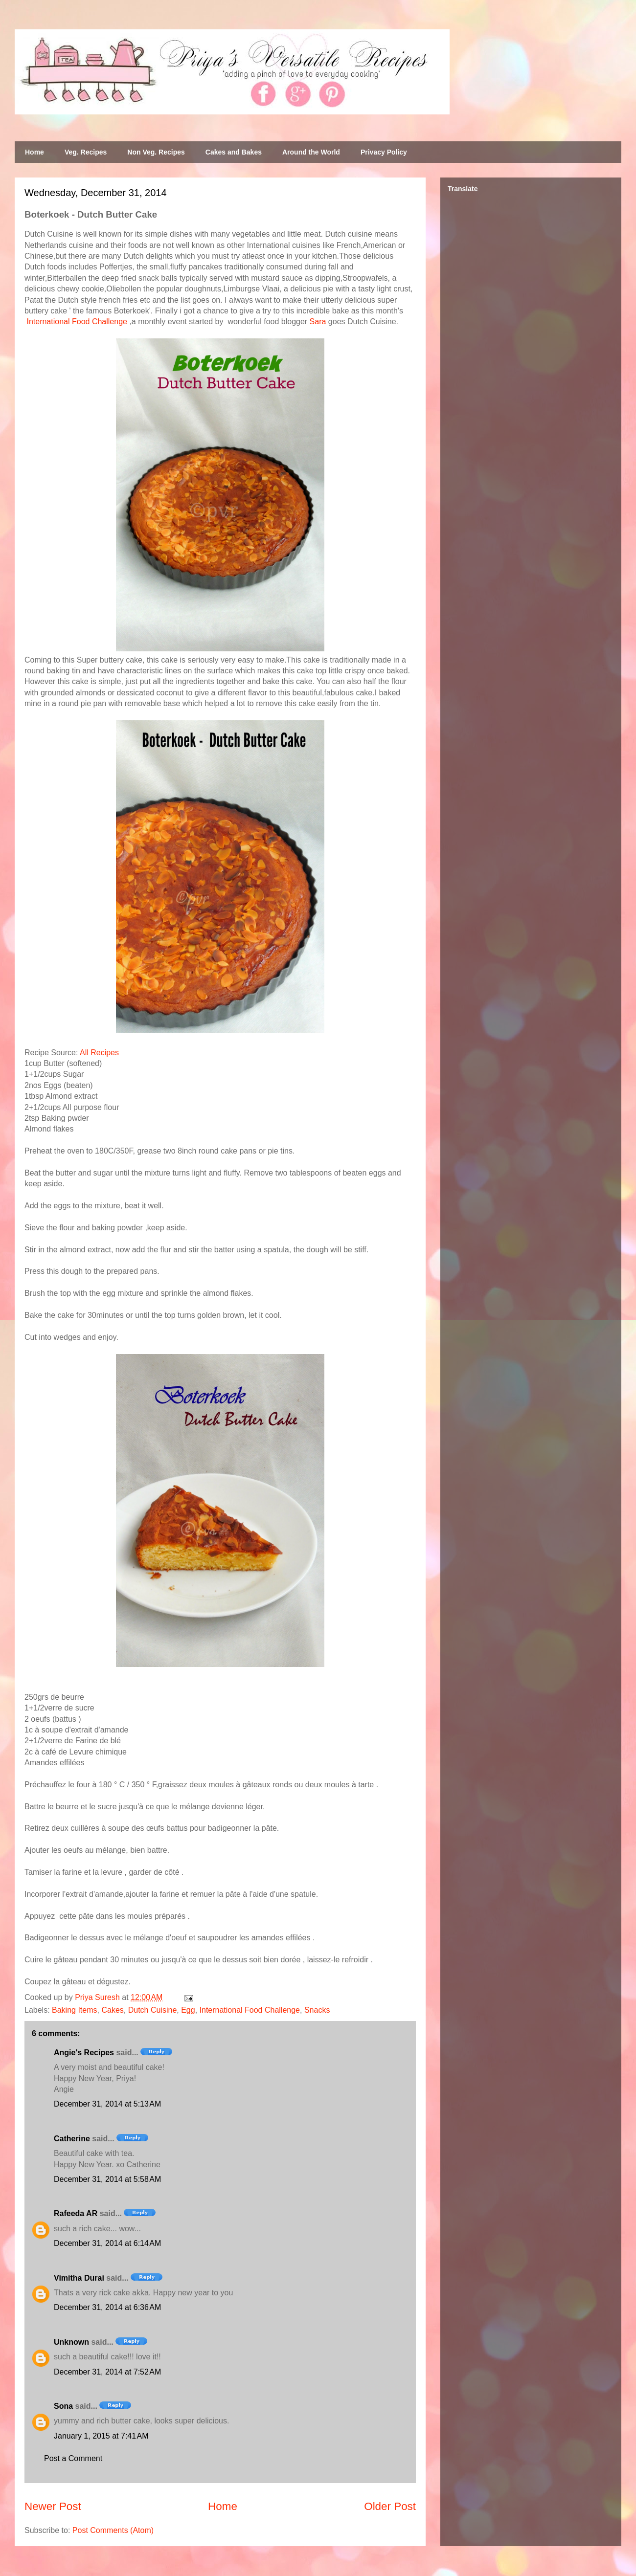 This screenshot has height=2576, width=636. I want to click on Dutch Cuisine, so click(152, 2010).